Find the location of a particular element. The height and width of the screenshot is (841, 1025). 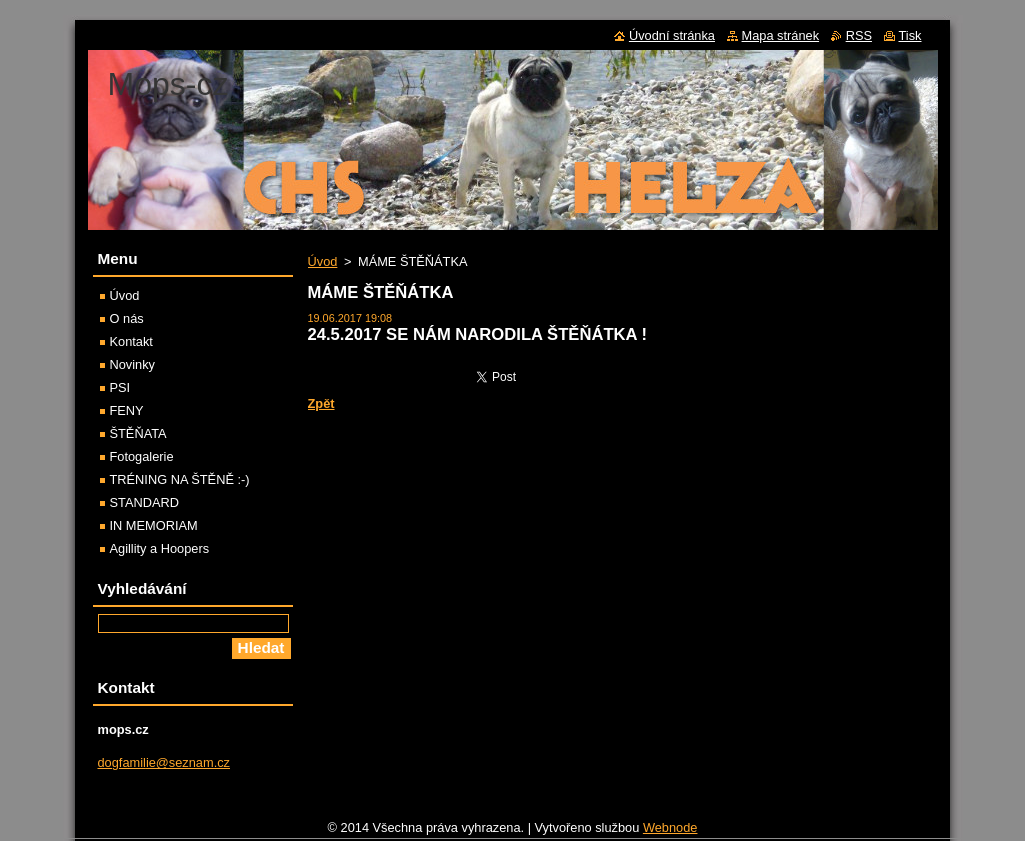

RSS is located at coordinates (859, 35).